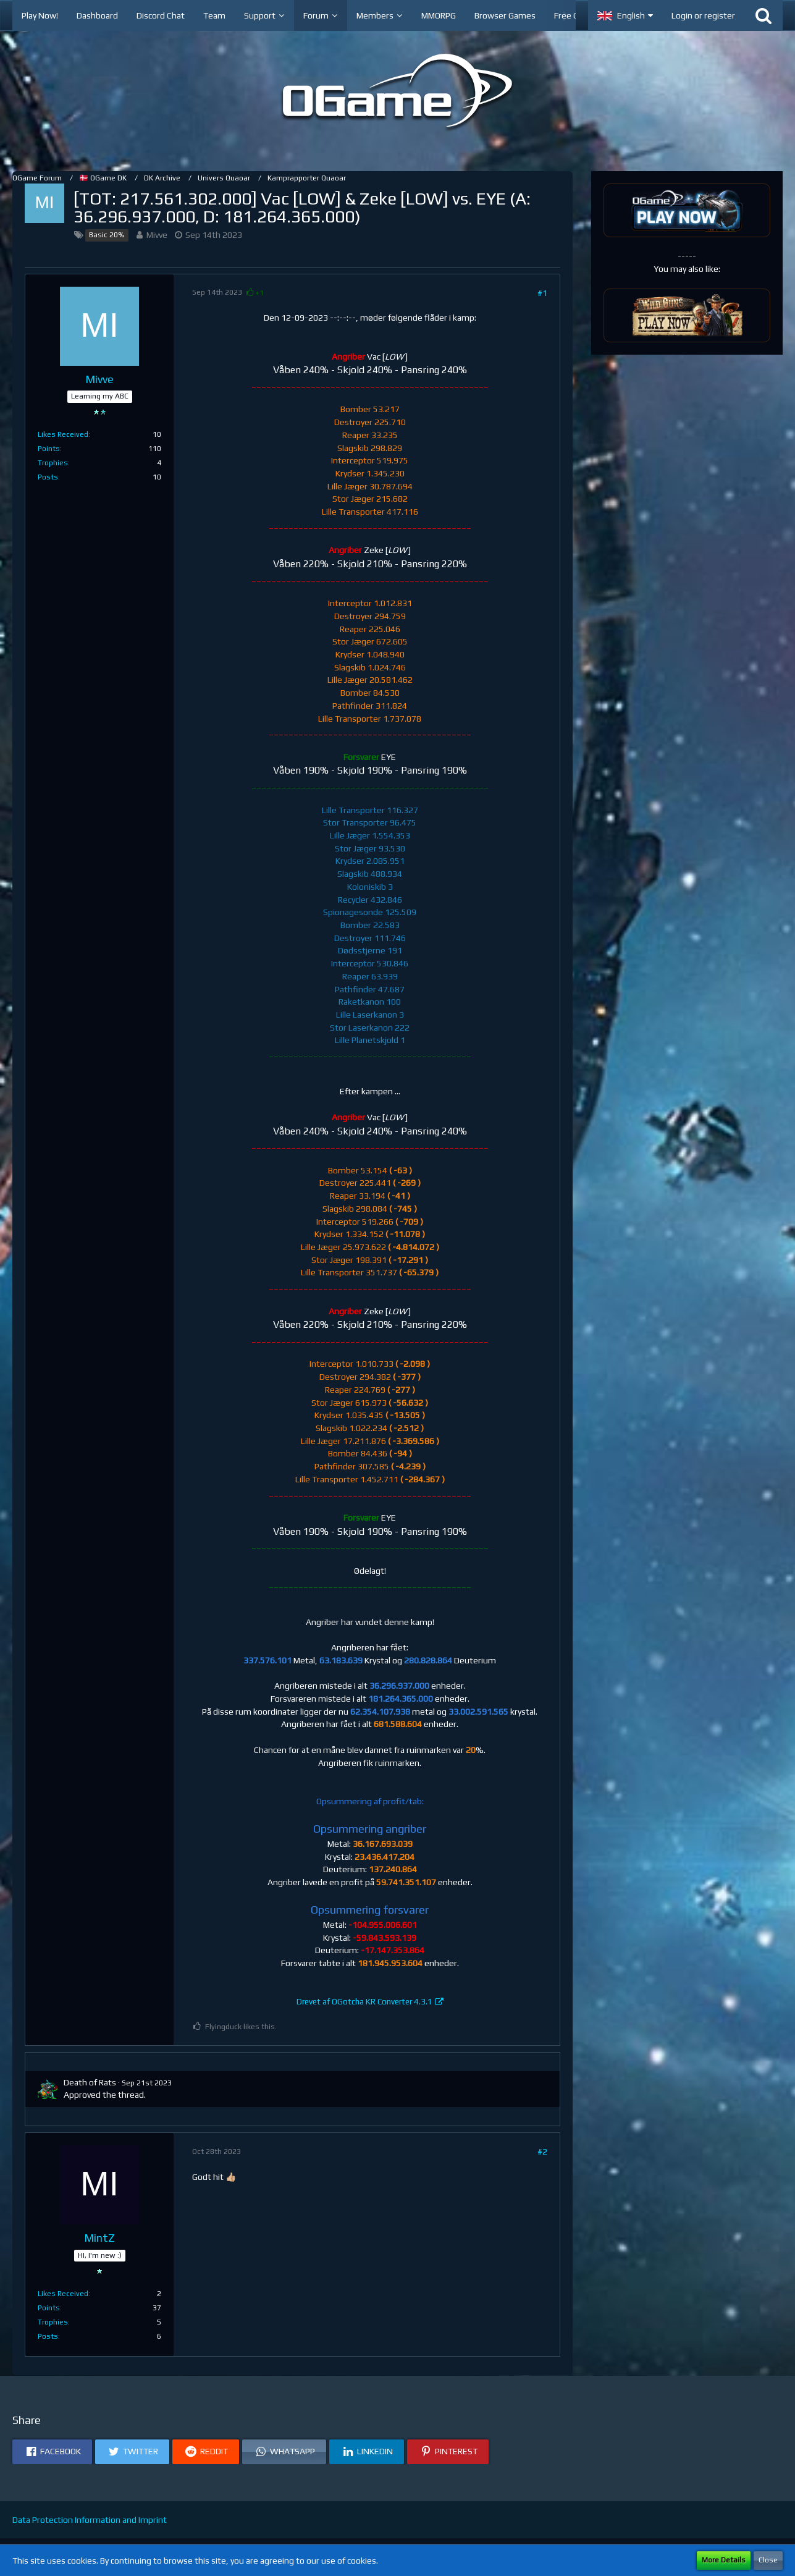  What do you see at coordinates (90, 2082) in the screenshot?
I see `Death of Rats` at bounding box center [90, 2082].